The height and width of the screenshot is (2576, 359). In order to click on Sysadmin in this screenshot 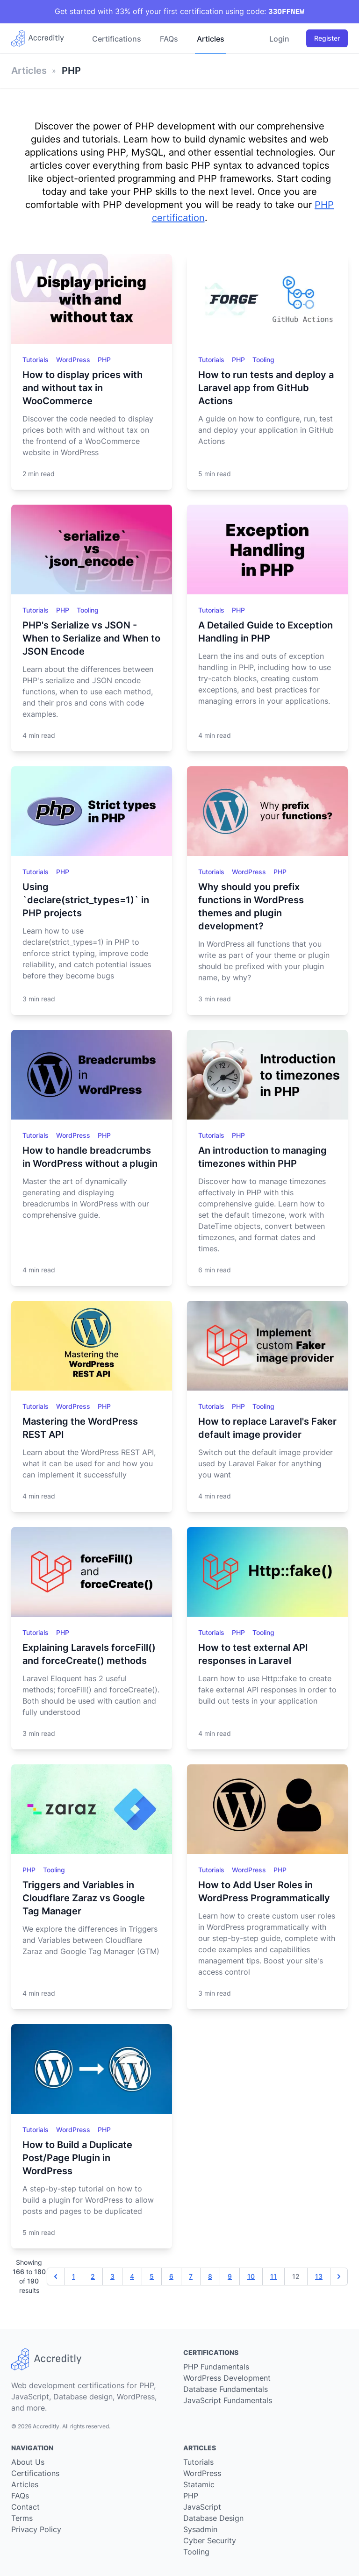, I will do `click(200, 2529)`.